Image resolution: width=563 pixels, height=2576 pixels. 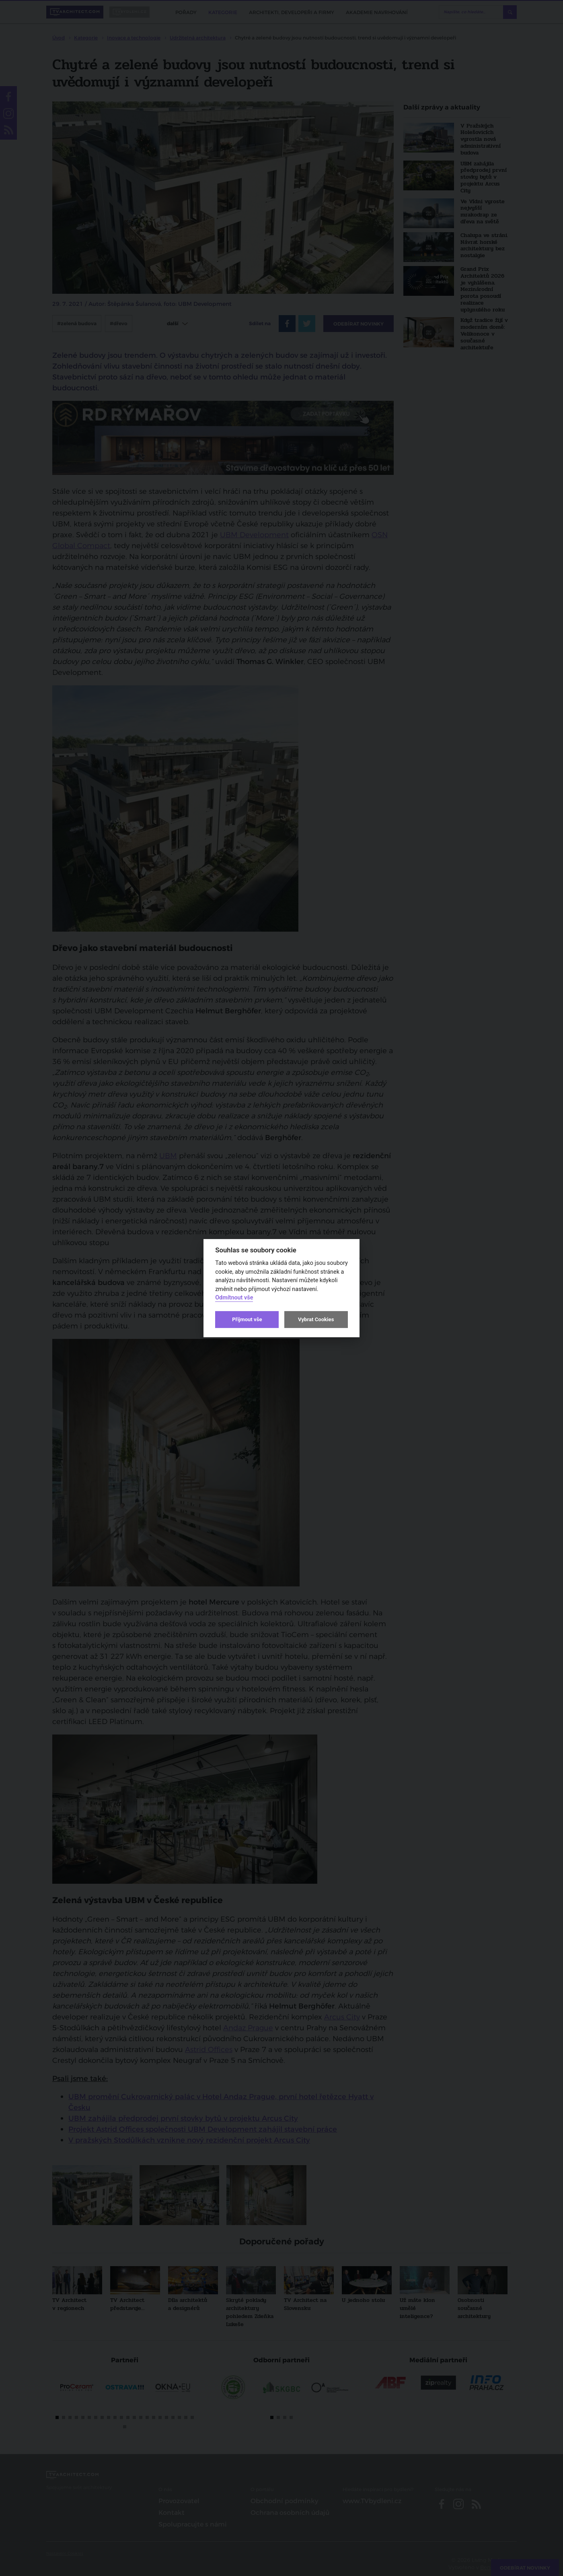 I want to click on Odmítnout vše, so click(x=234, y=1297).